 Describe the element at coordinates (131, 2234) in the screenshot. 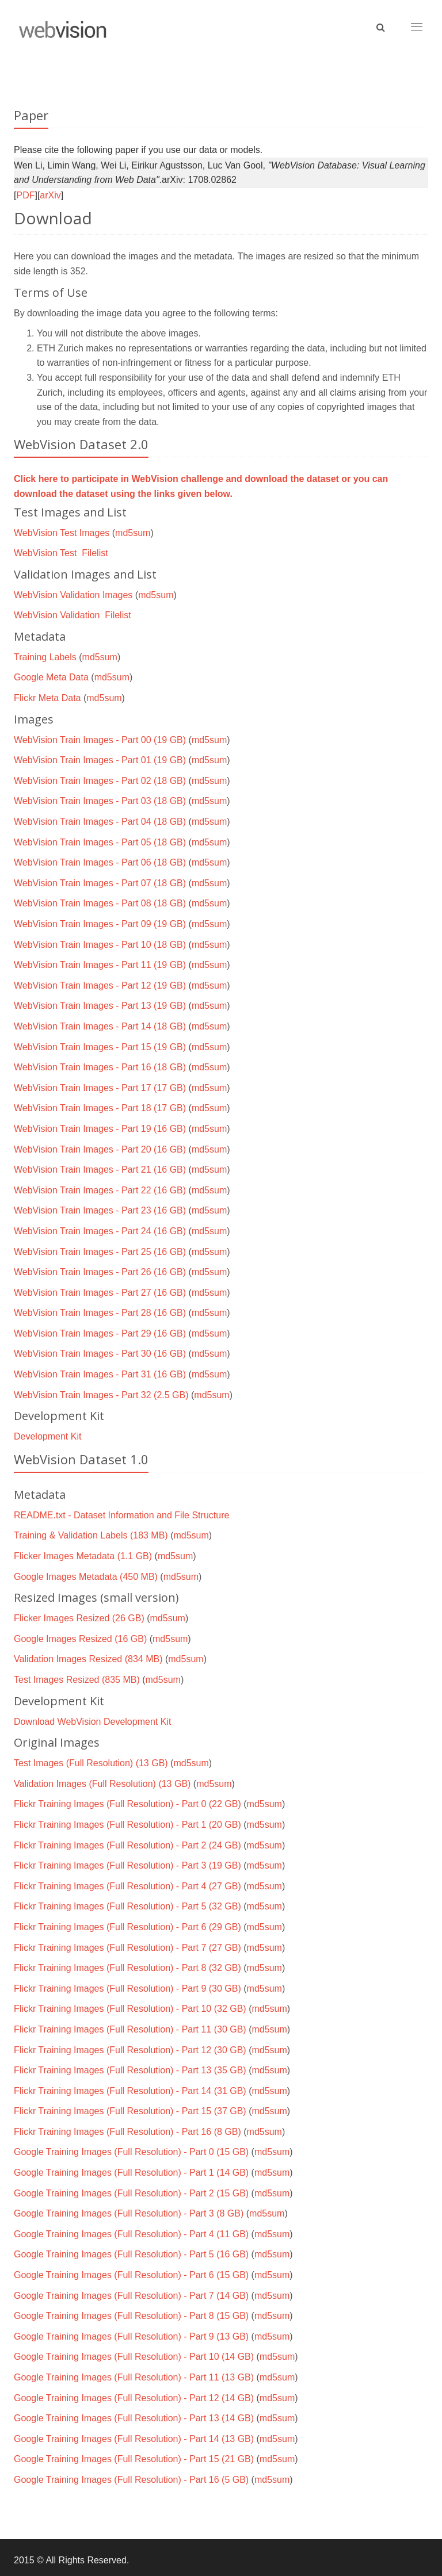

I see `Google Training Images (Full Resolution) - Part 4 (11 GB)` at that location.